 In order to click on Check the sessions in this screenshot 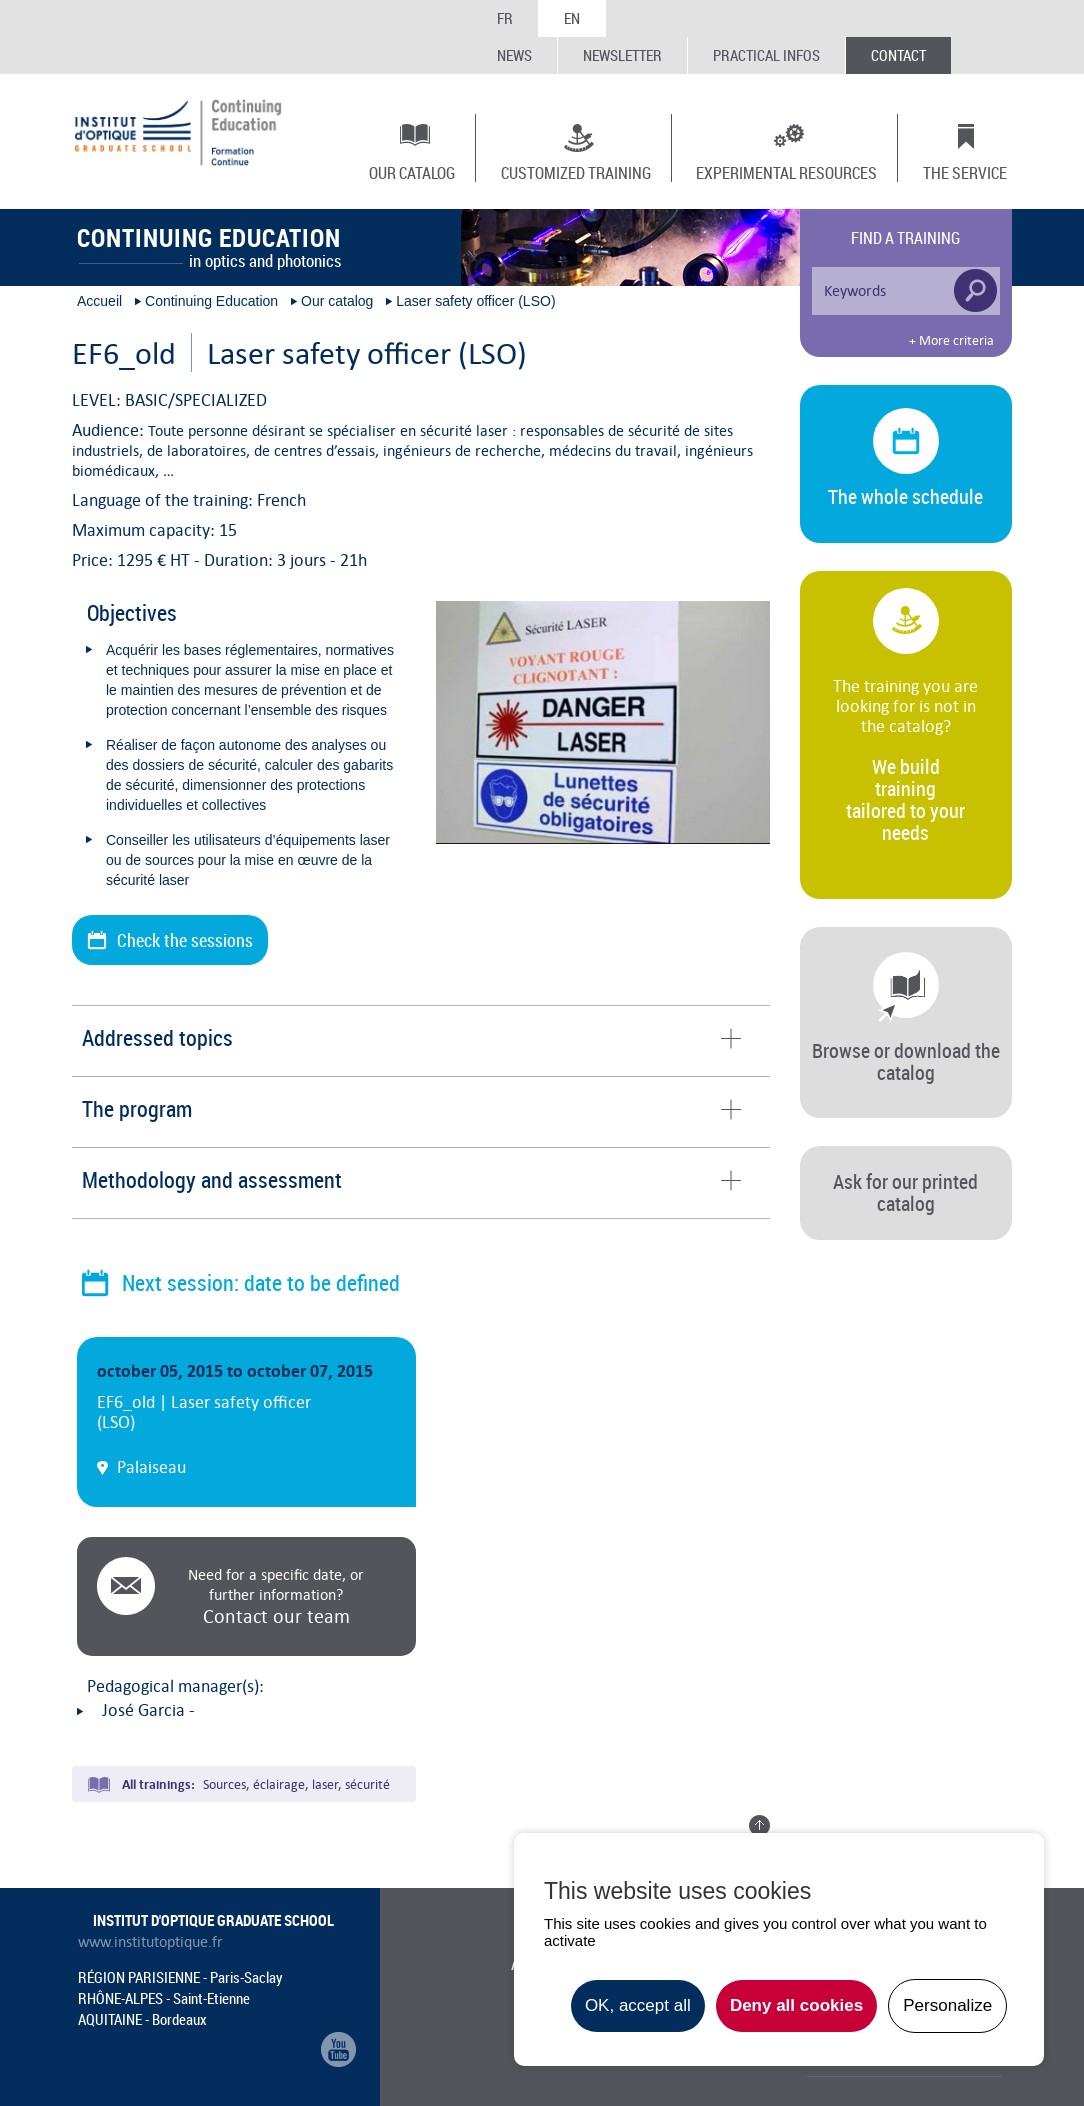, I will do `click(185, 940)`.